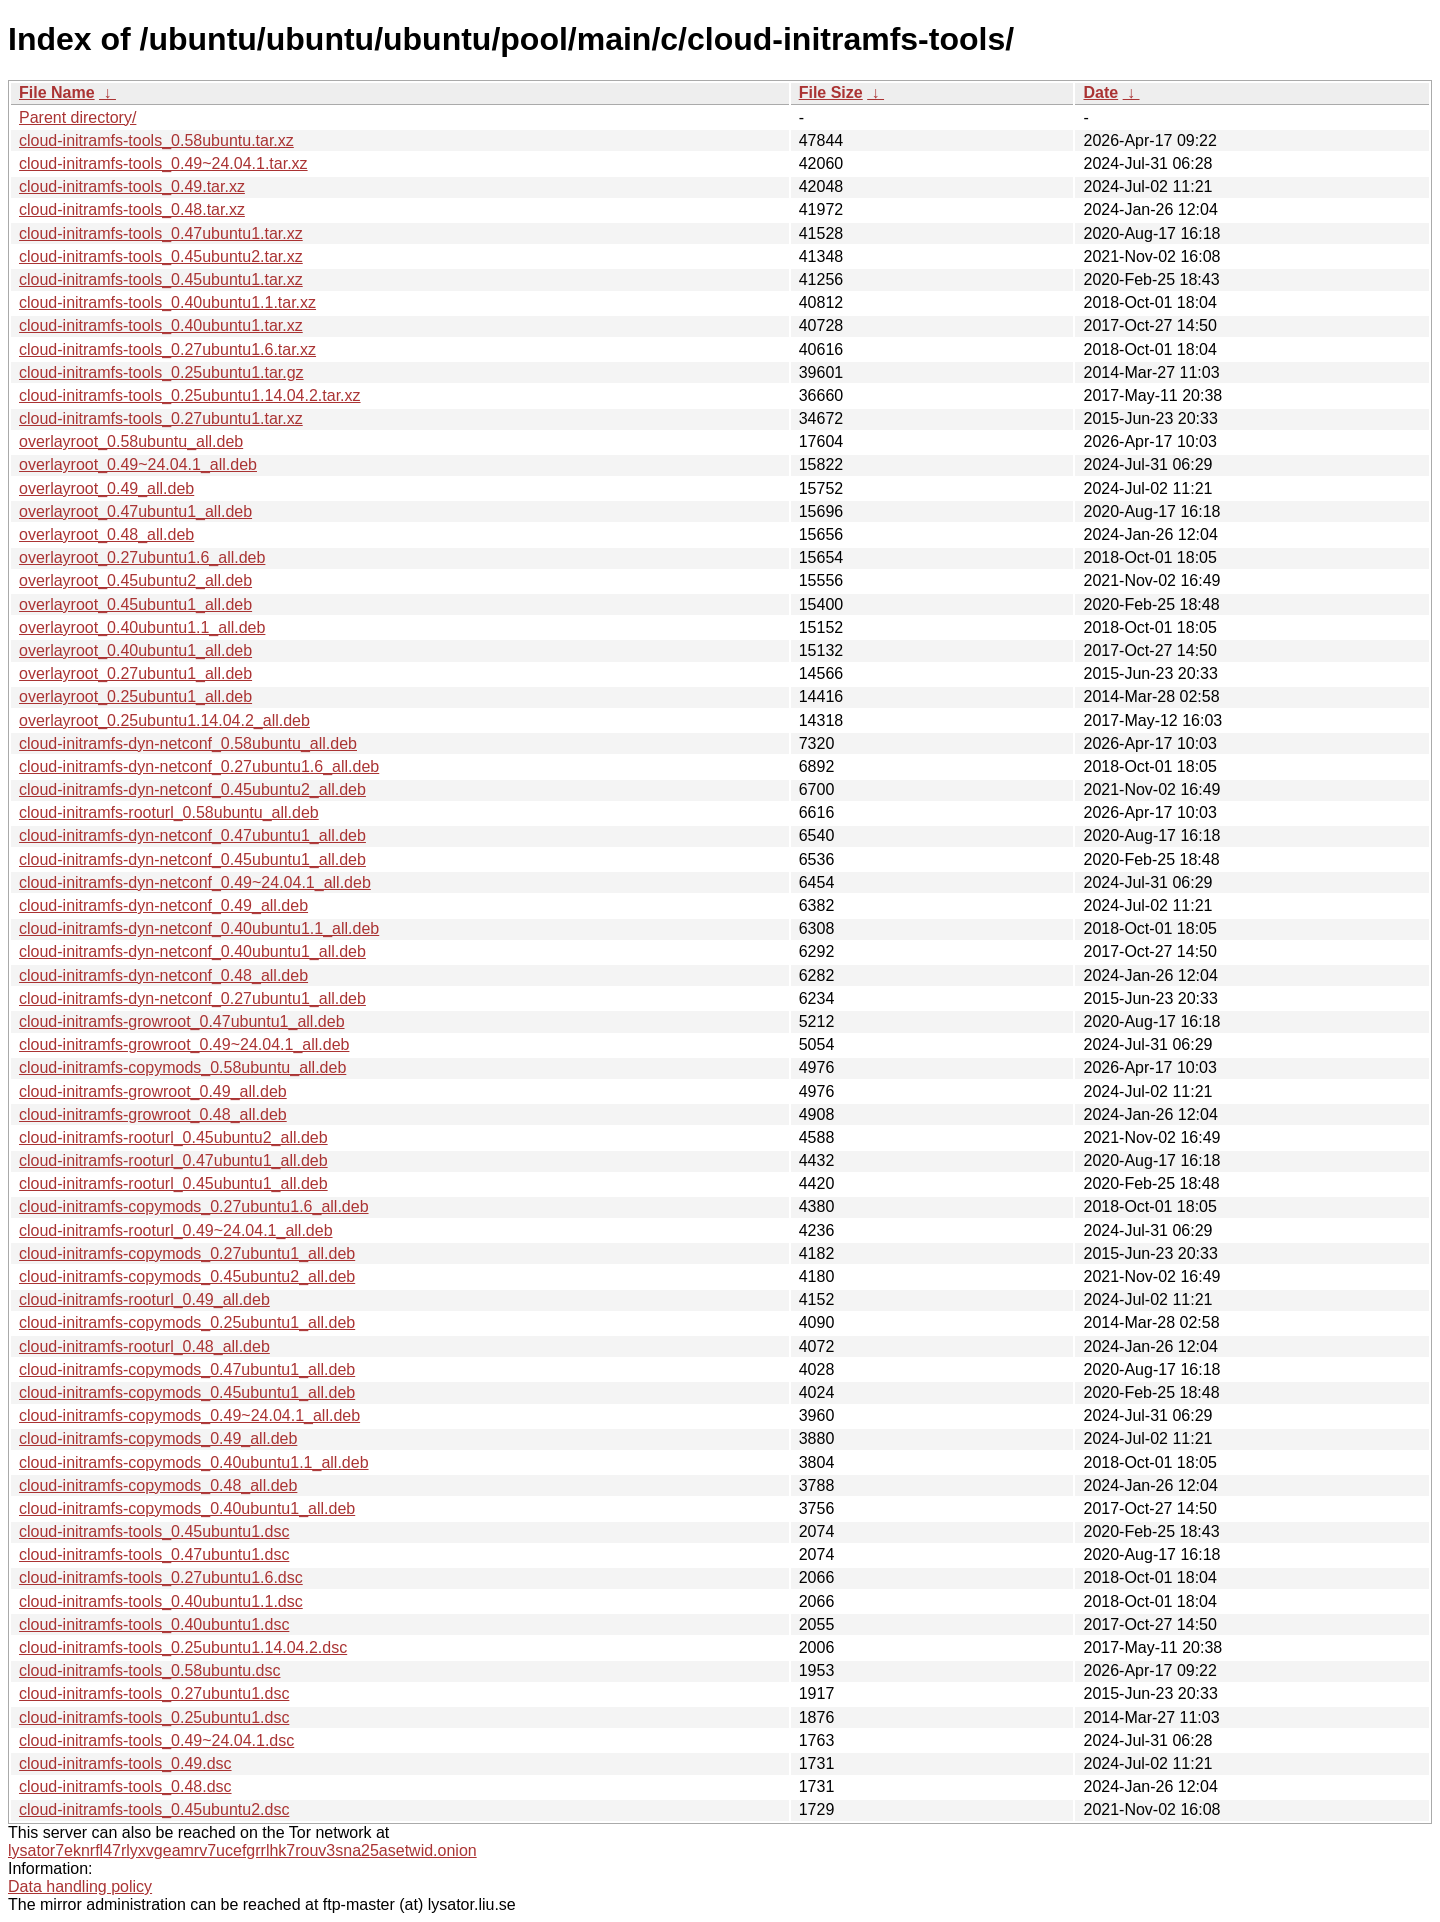 The width and height of the screenshot is (1440, 1922). Describe the element at coordinates (187, 1369) in the screenshot. I see `cloud-initramfs-copymods_0.47ubuntu1_all.deb` at that location.